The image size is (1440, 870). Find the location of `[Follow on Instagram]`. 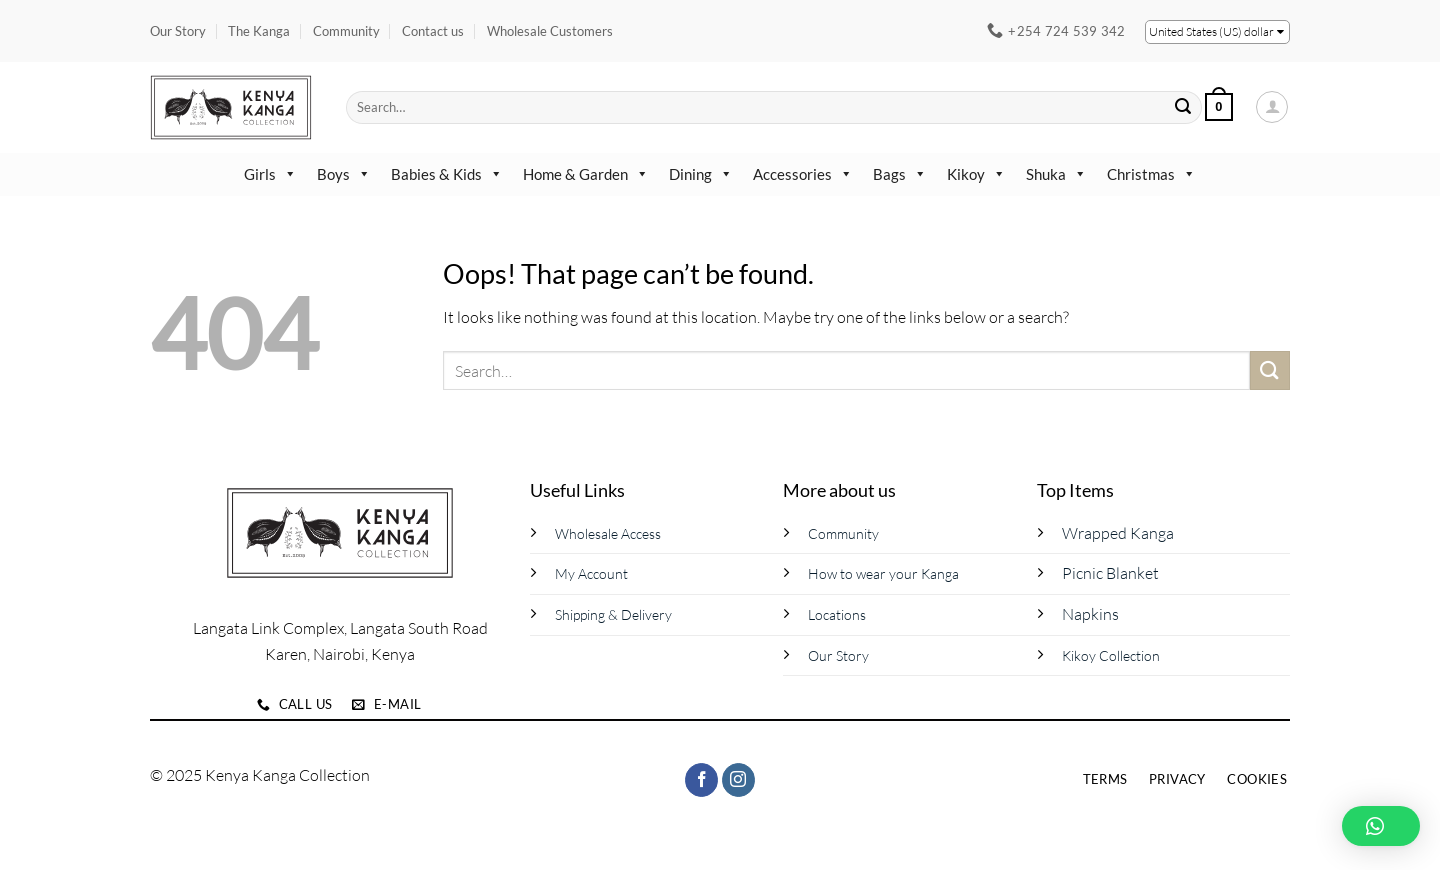

[Follow on Instagram] is located at coordinates (738, 780).